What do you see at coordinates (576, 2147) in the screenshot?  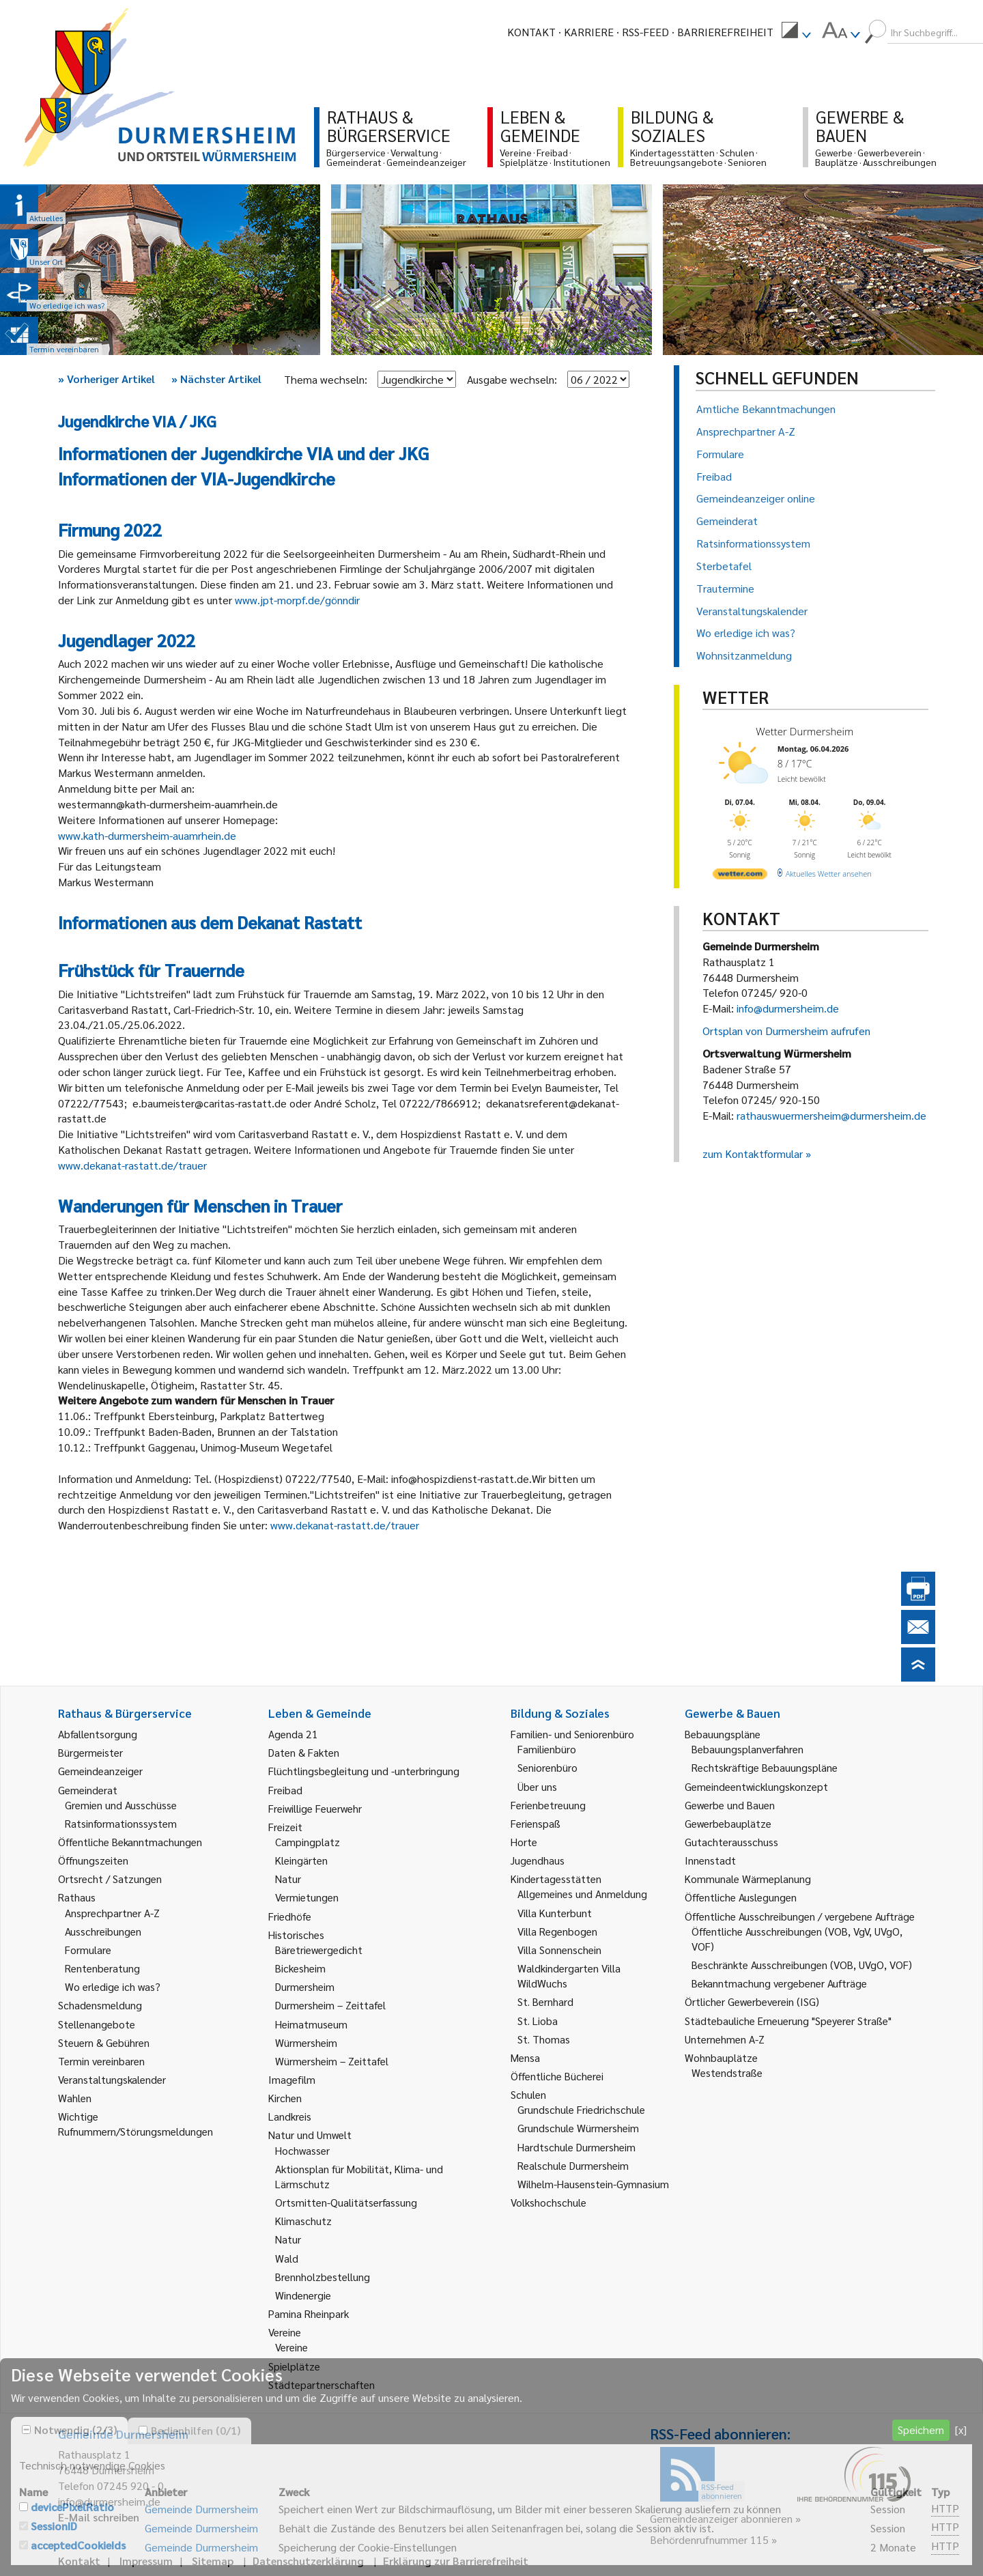 I see `Hardtschule Durmersheim [link]` at bounding box center [576, 2147].